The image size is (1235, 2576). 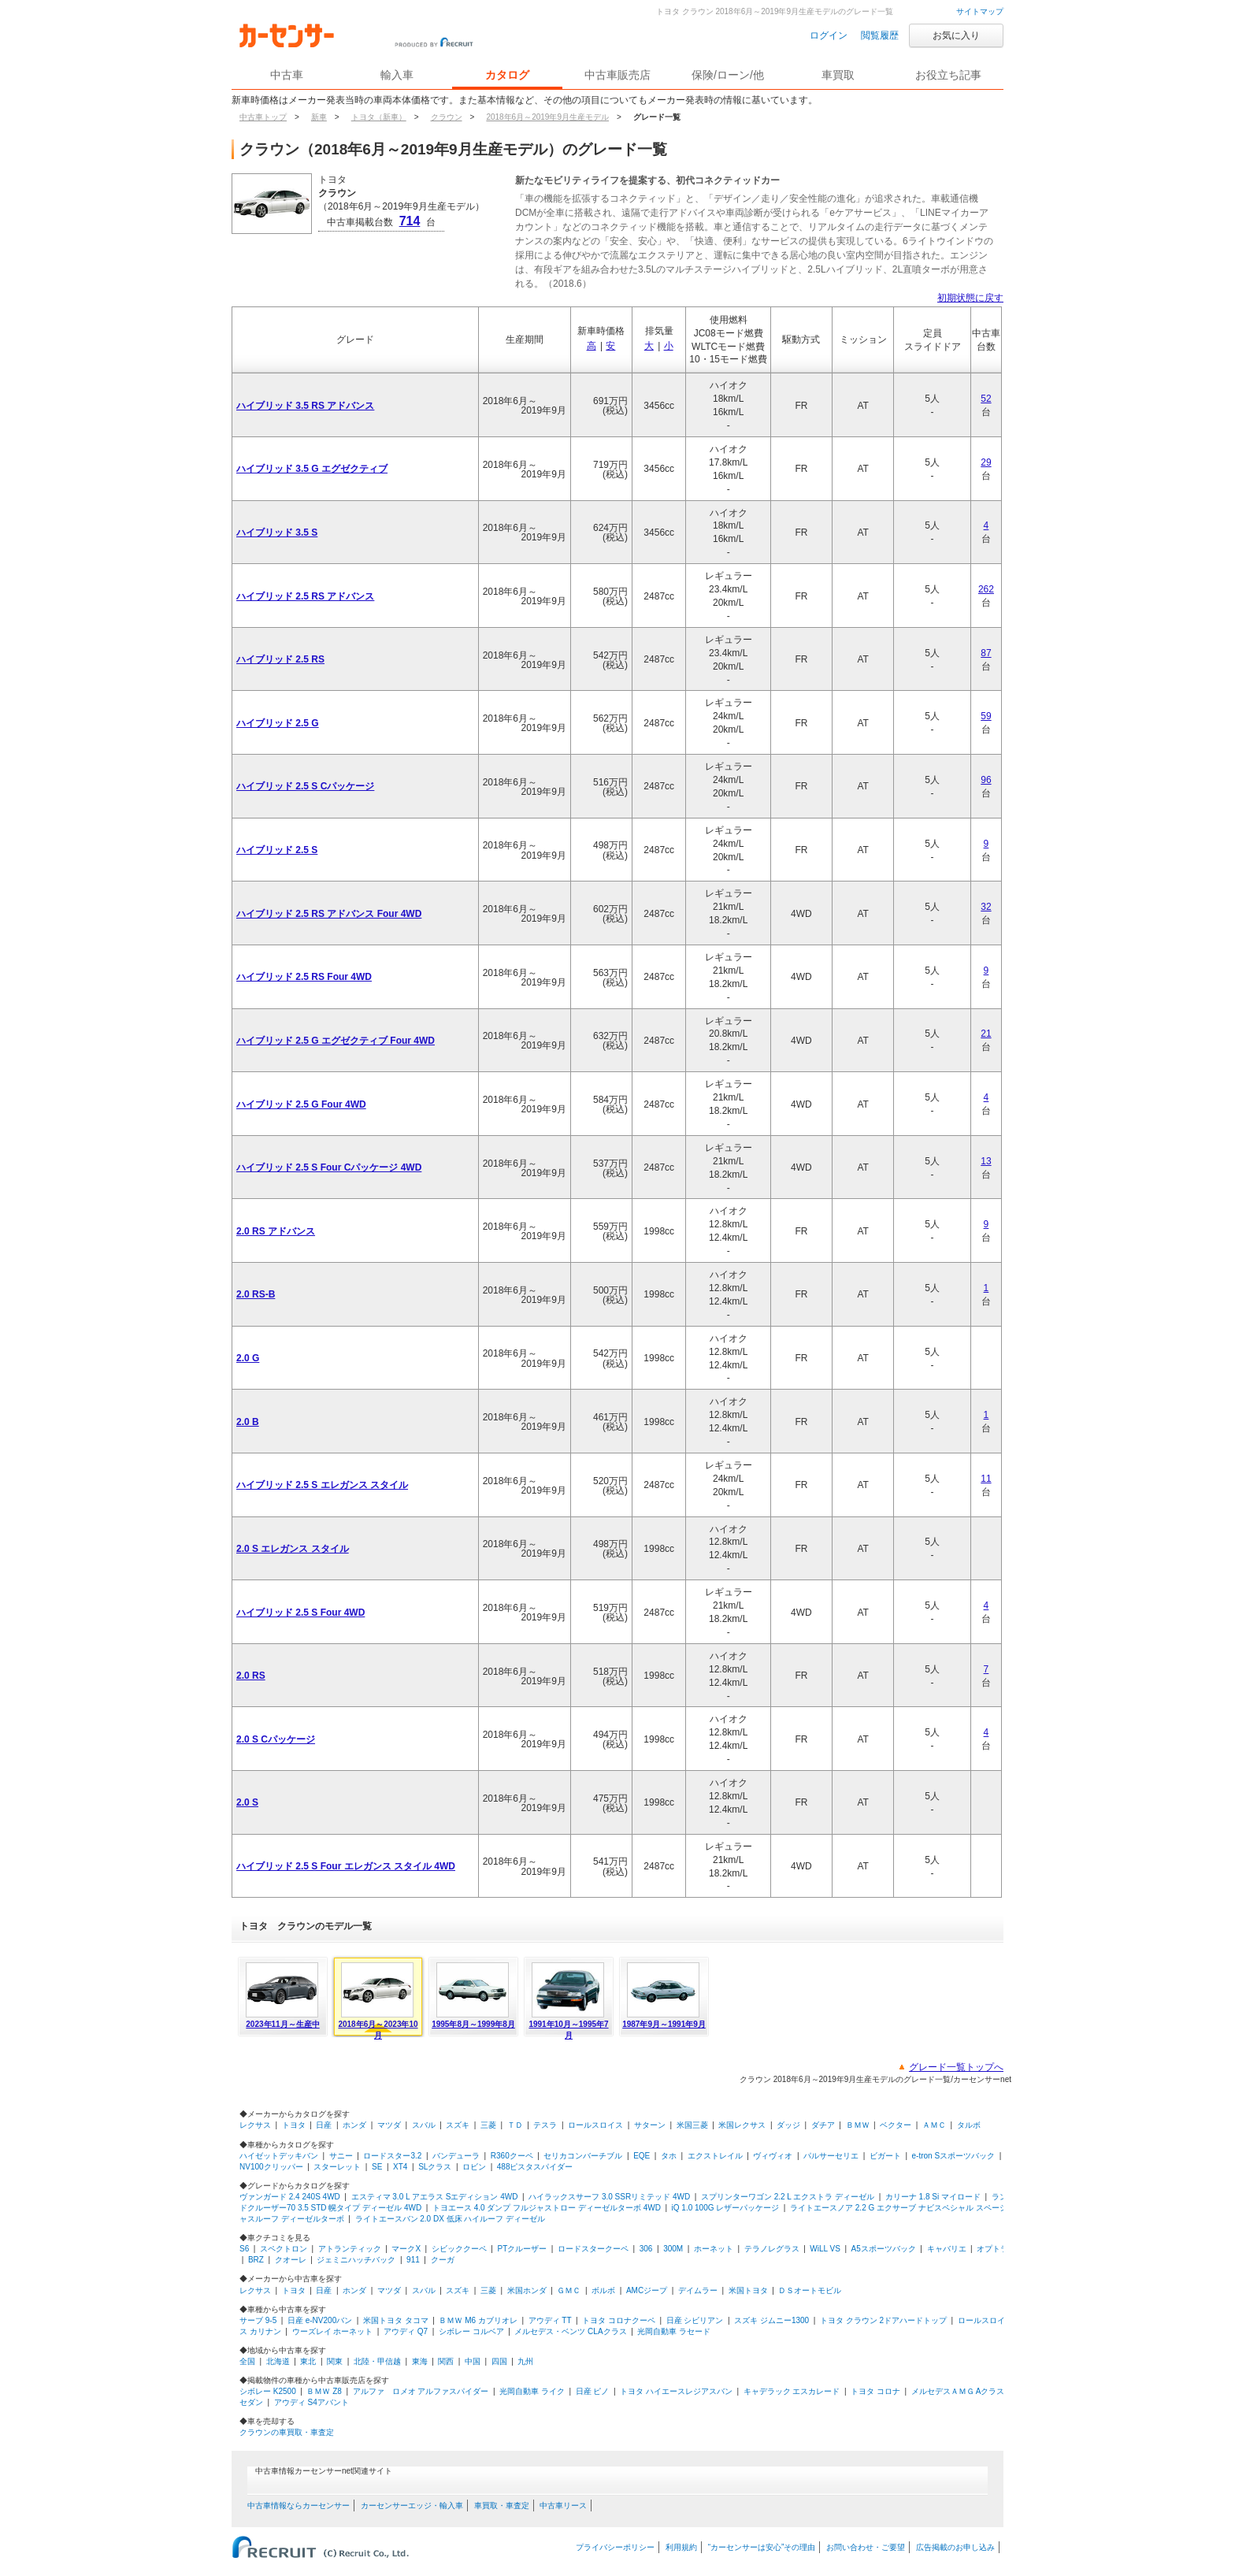 What do you see at coordinates (986, 906) in the screenshot?
I see `32` at bounding box center [986, 906].